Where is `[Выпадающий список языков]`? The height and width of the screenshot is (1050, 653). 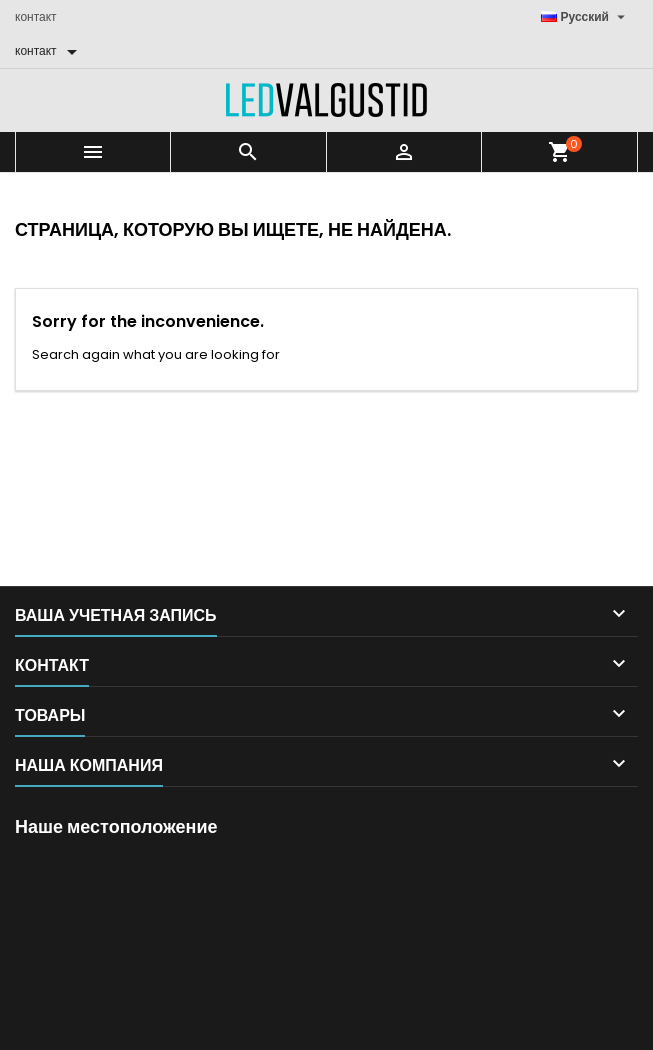
[Выпадающий список языков] is located at coordinates (586, 17).